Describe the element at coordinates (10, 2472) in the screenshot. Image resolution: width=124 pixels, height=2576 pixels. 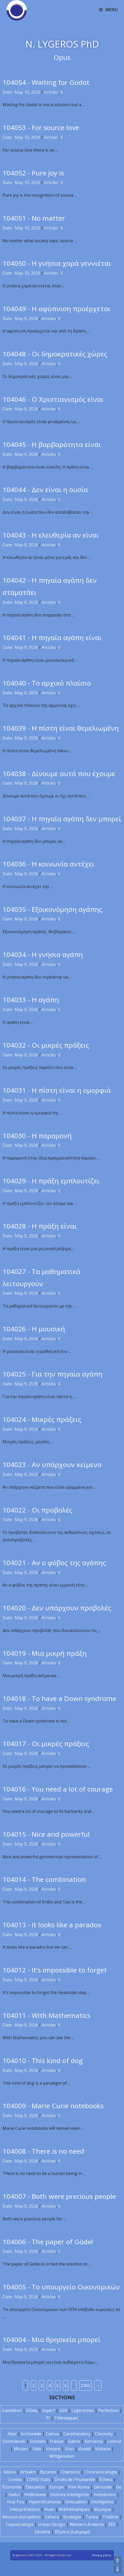
I see `Advice` at that location.